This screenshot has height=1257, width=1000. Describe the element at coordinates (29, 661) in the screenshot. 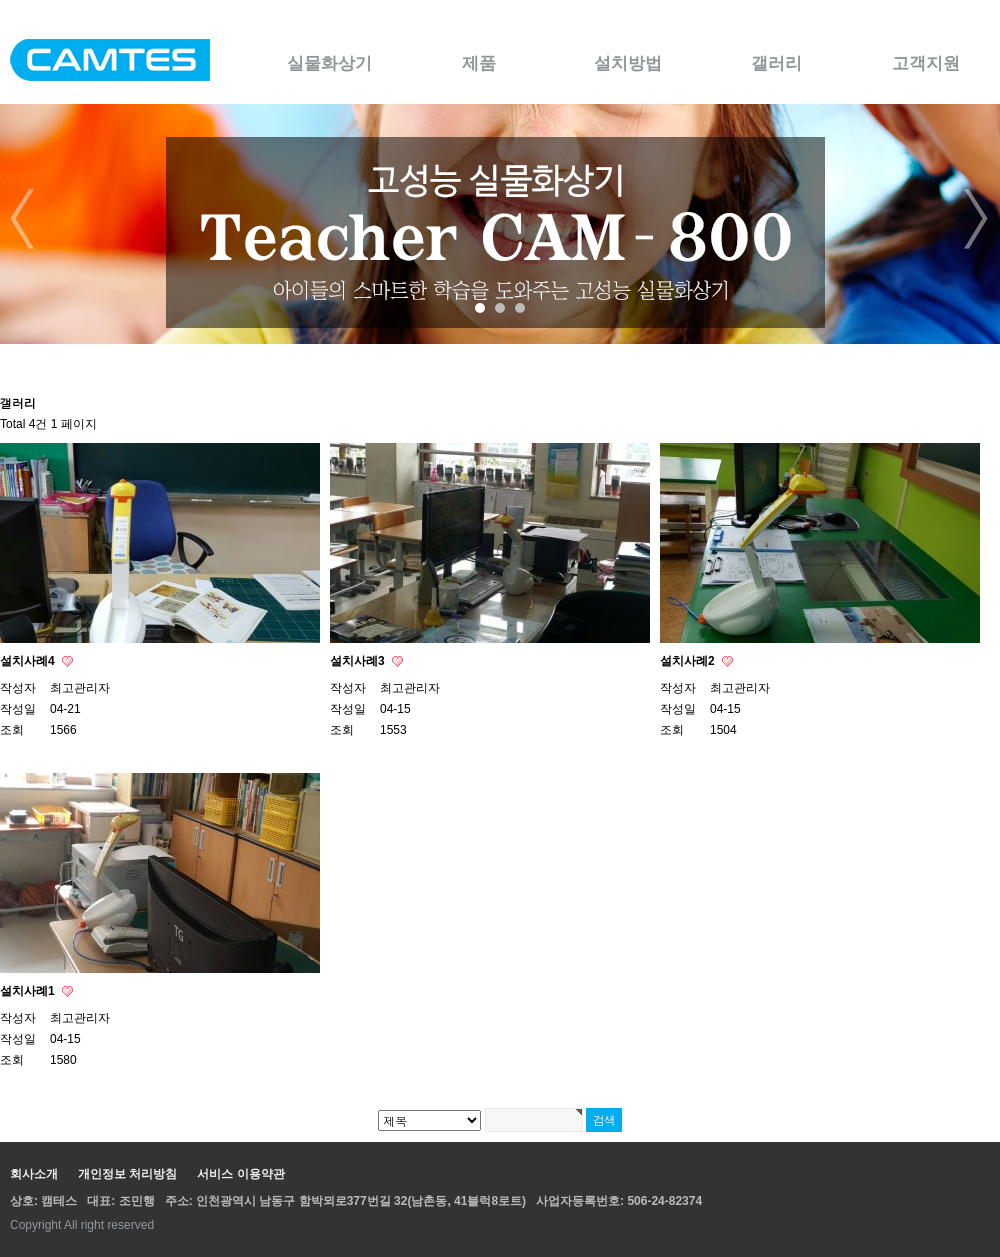

I see `설치사례4` at that location.